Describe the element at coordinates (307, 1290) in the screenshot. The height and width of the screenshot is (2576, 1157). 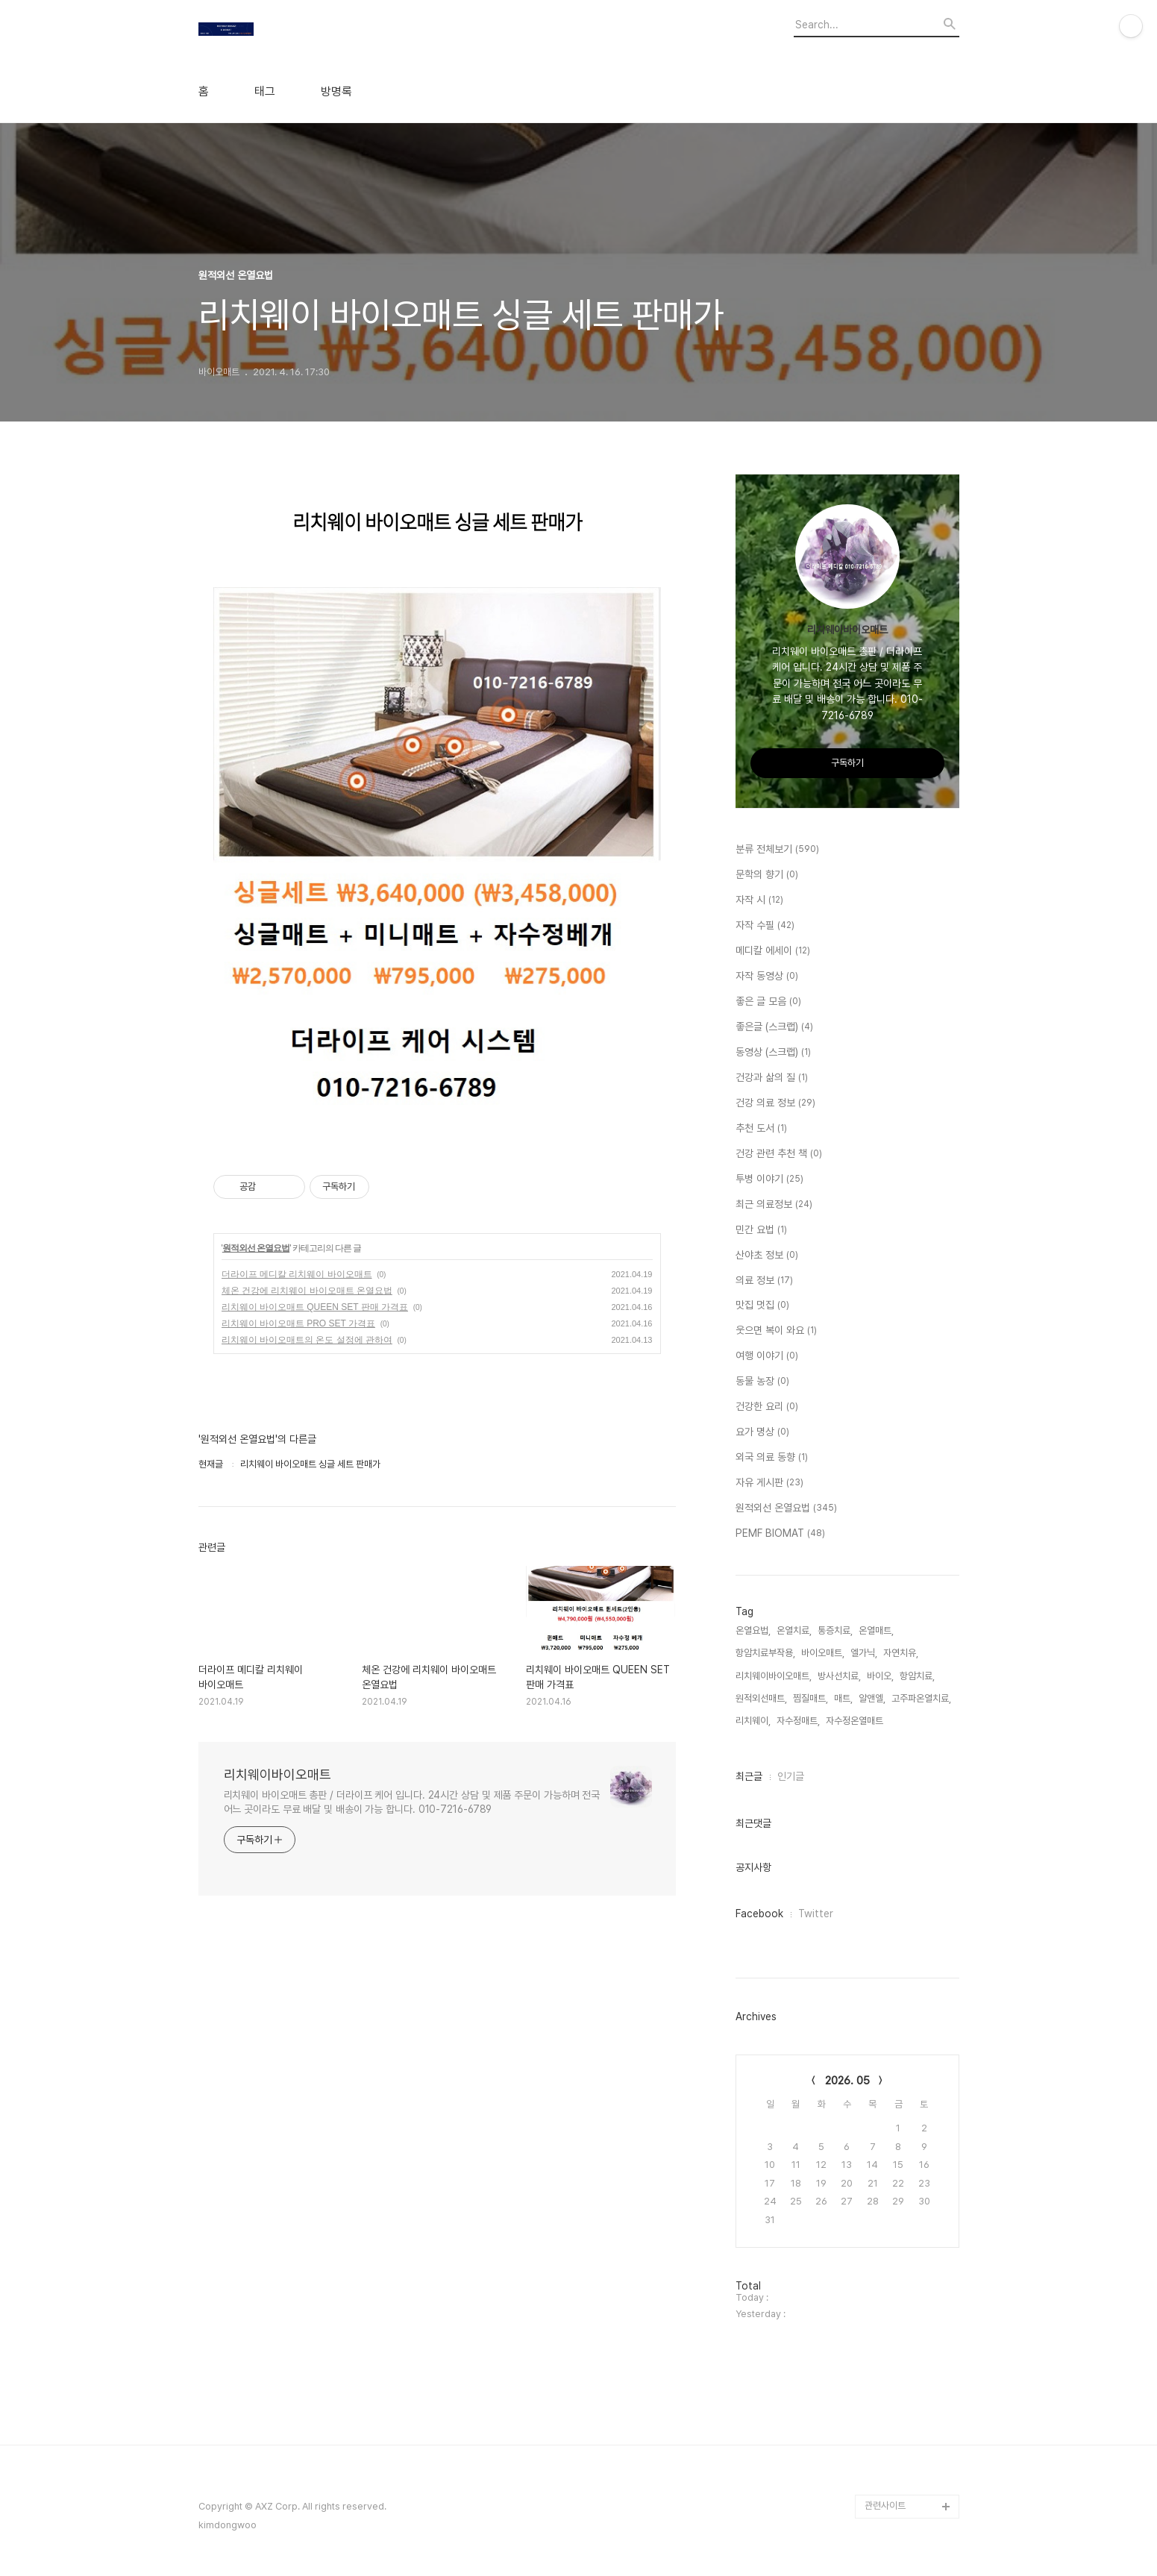
I see `체온 건강에 리치웨이 바이오매트 온열요법` at that location.